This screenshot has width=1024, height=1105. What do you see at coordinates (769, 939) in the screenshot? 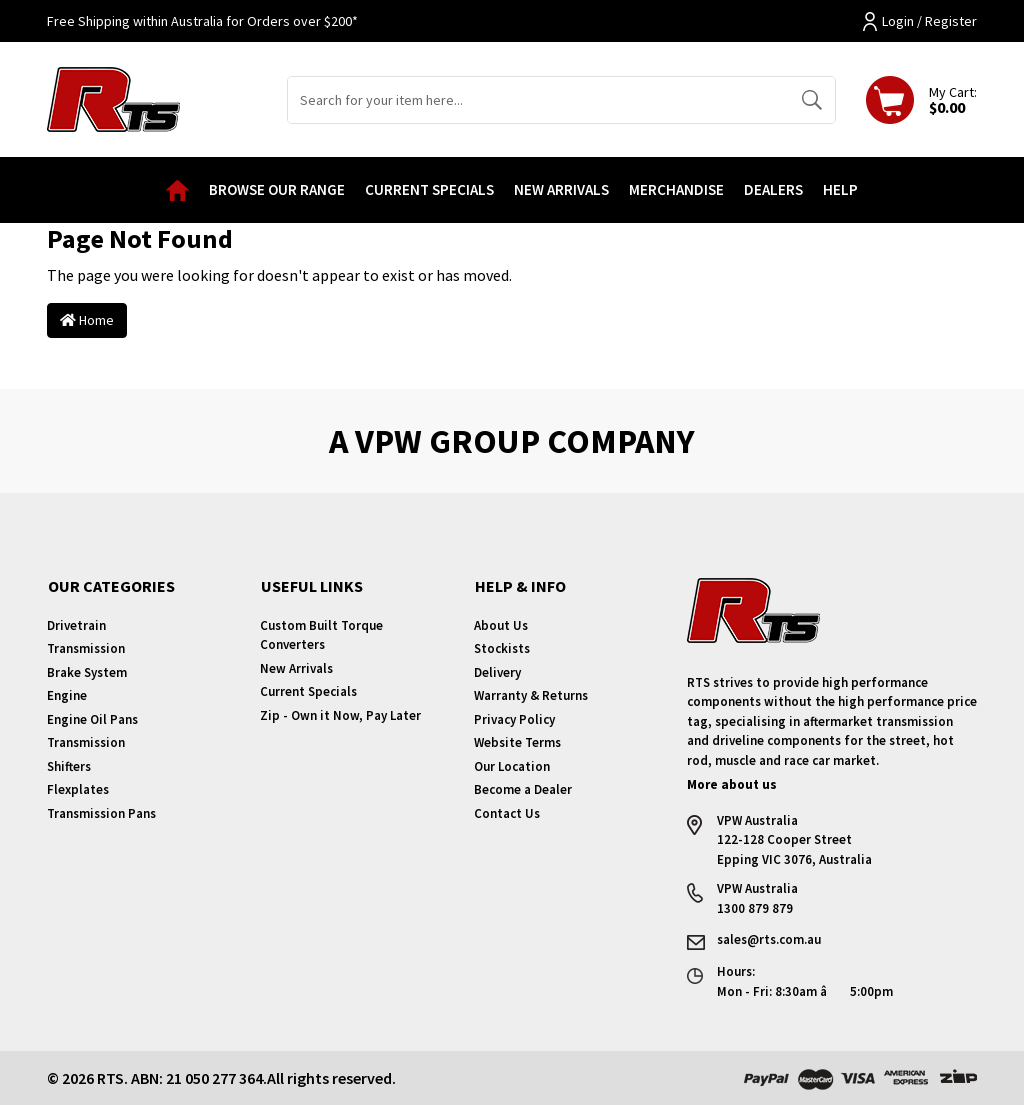
I see `sales@rts.com.au` at bounding box center [769, 939].